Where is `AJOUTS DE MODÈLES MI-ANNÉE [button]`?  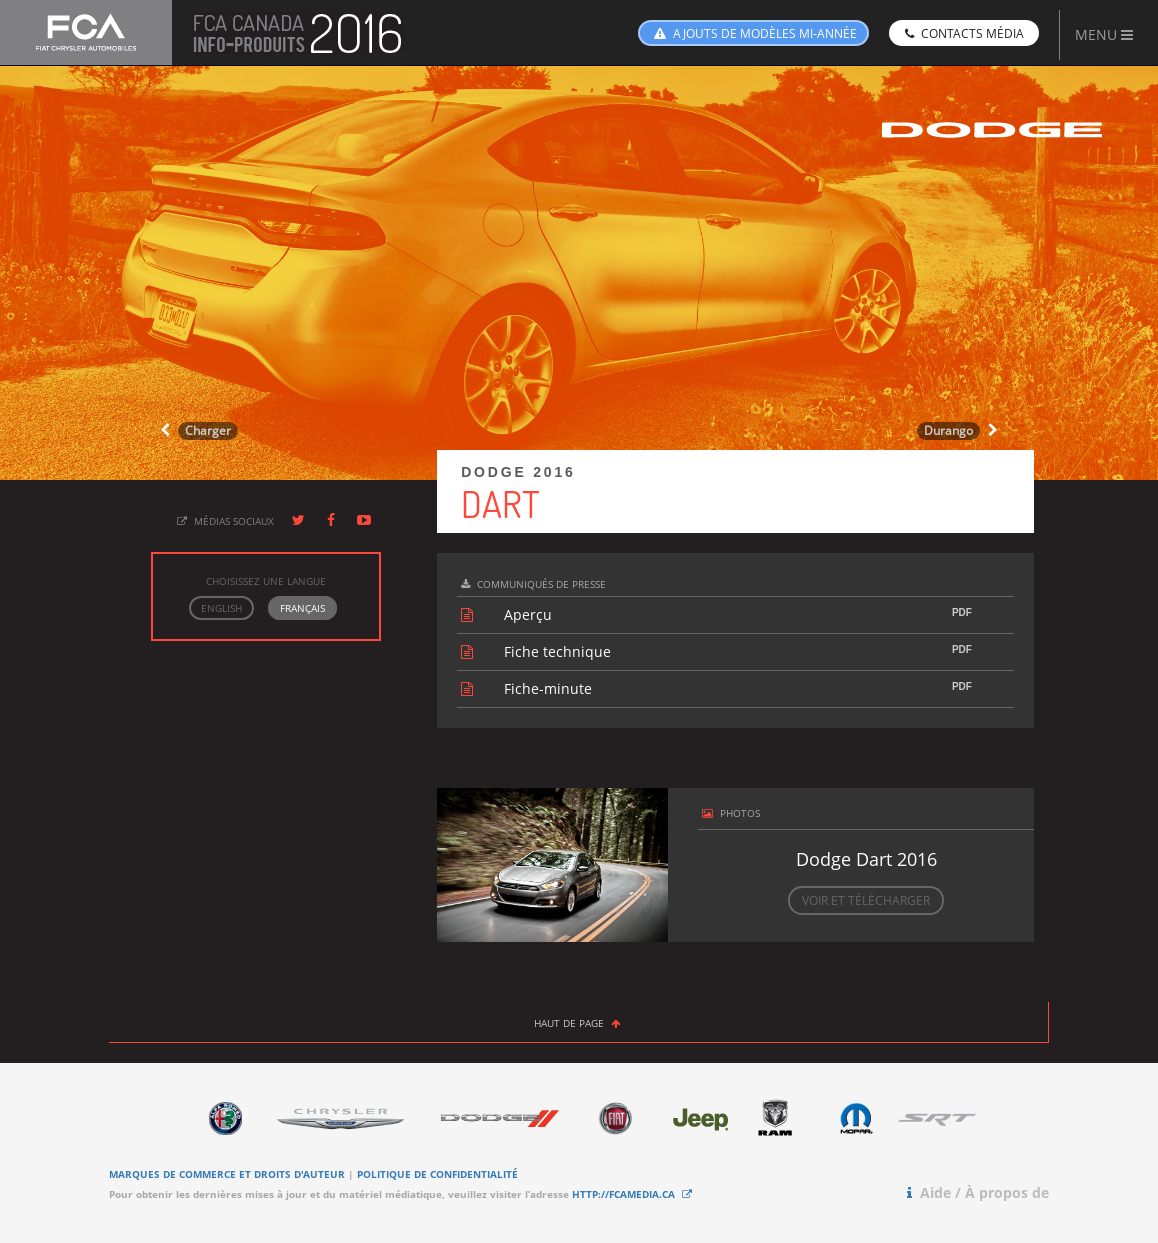
AJOUTS DE MODÈLES MI-ANNÉE [button] is located at coordinates (753, 33).